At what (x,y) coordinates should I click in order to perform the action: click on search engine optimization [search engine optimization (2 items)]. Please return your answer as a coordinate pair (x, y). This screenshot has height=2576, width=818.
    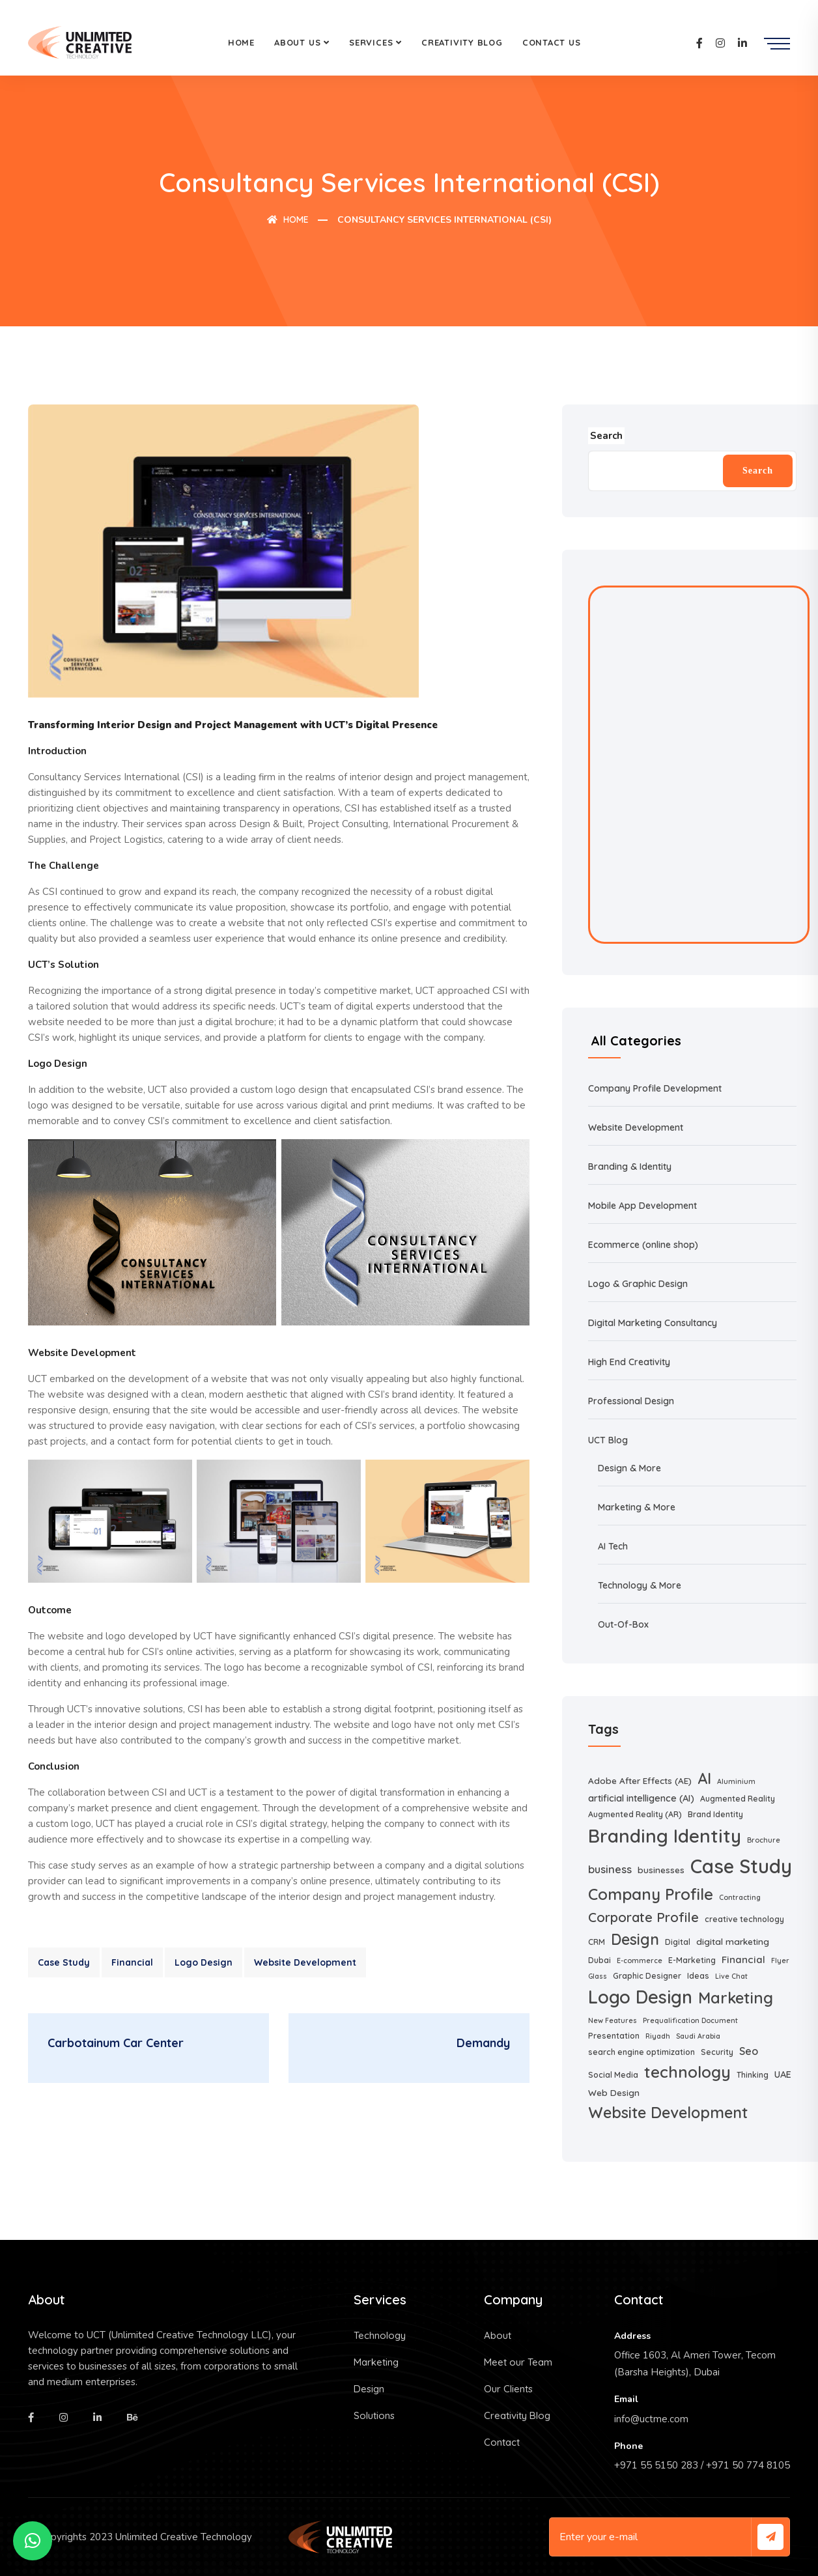
    Looking at the image, I should click on (641, 2052).